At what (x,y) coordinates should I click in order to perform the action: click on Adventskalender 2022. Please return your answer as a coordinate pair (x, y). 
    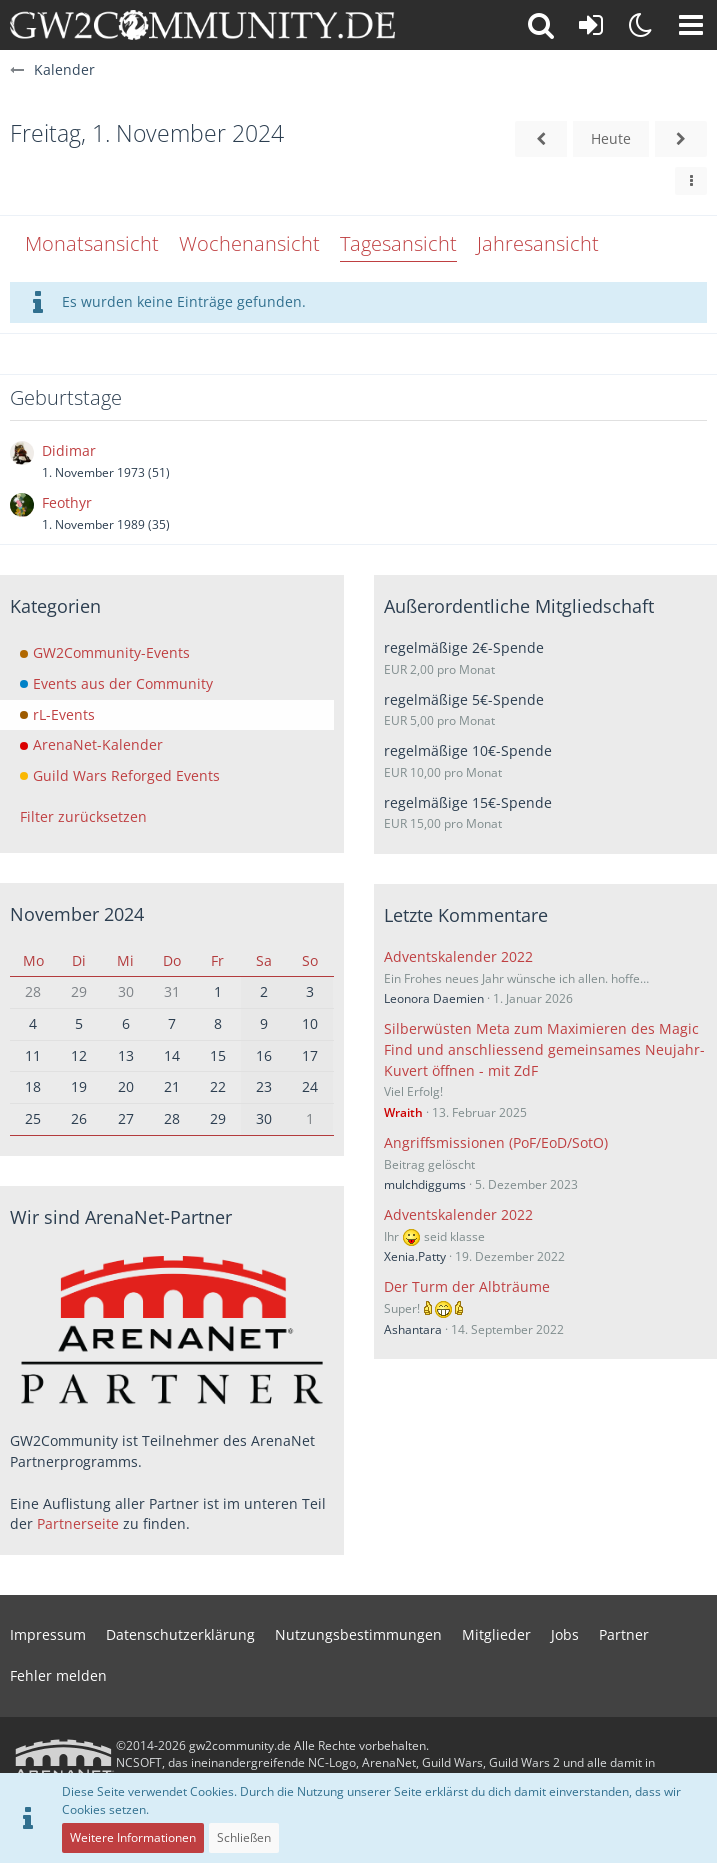
    Looking at the image, I should click on (458, 956).